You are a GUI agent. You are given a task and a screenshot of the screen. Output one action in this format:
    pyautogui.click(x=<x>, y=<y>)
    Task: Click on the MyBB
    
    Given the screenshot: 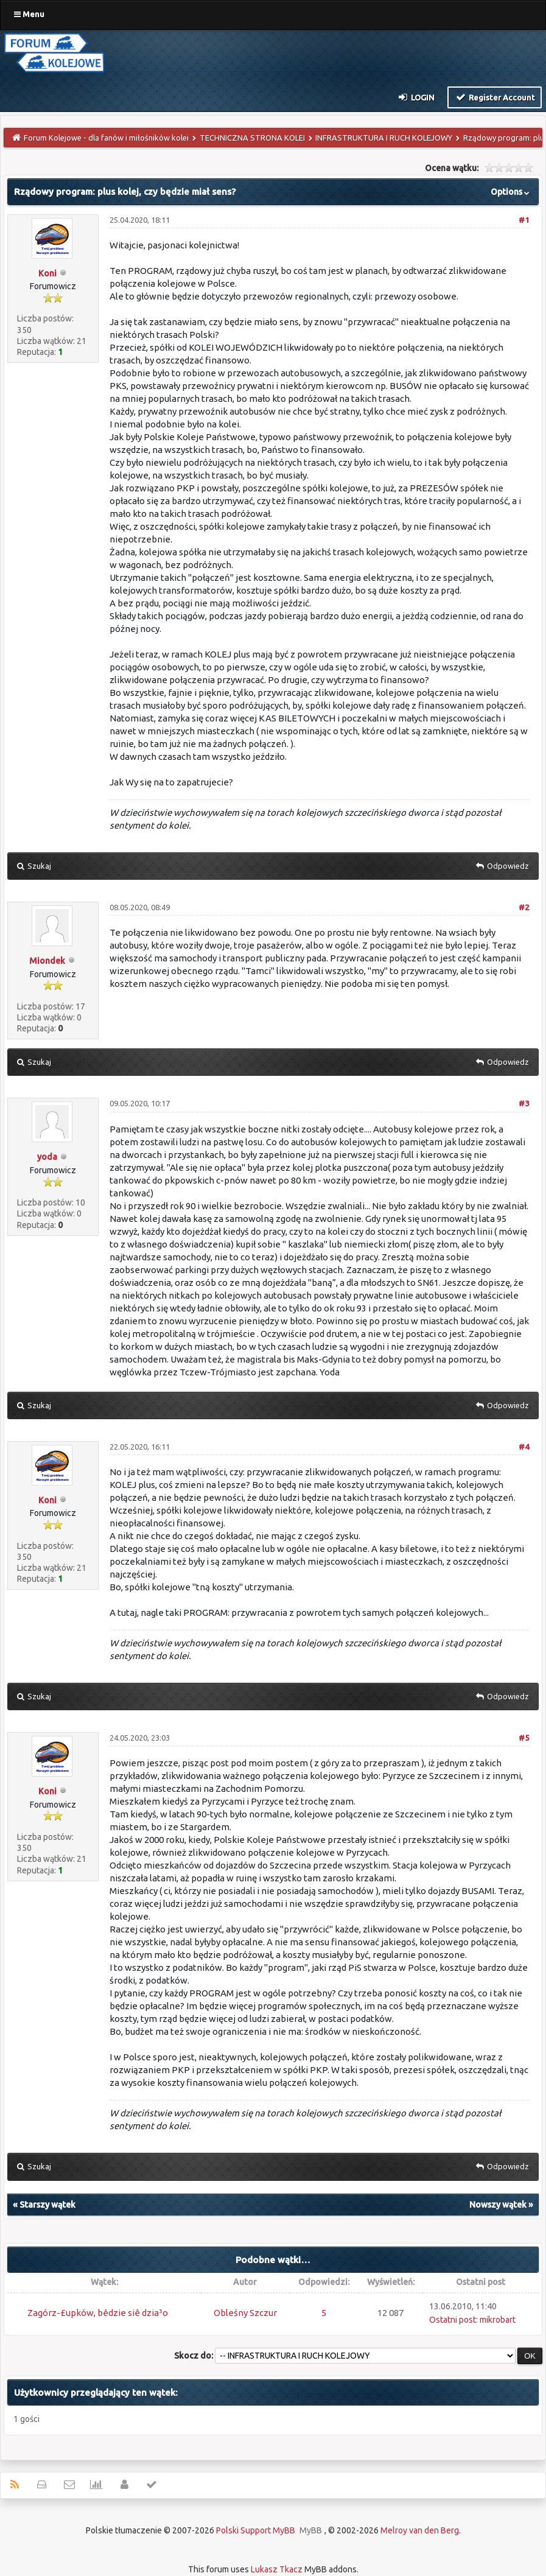 What is the action you would take?
    pyautogui.click(x=310, y=2530)
    